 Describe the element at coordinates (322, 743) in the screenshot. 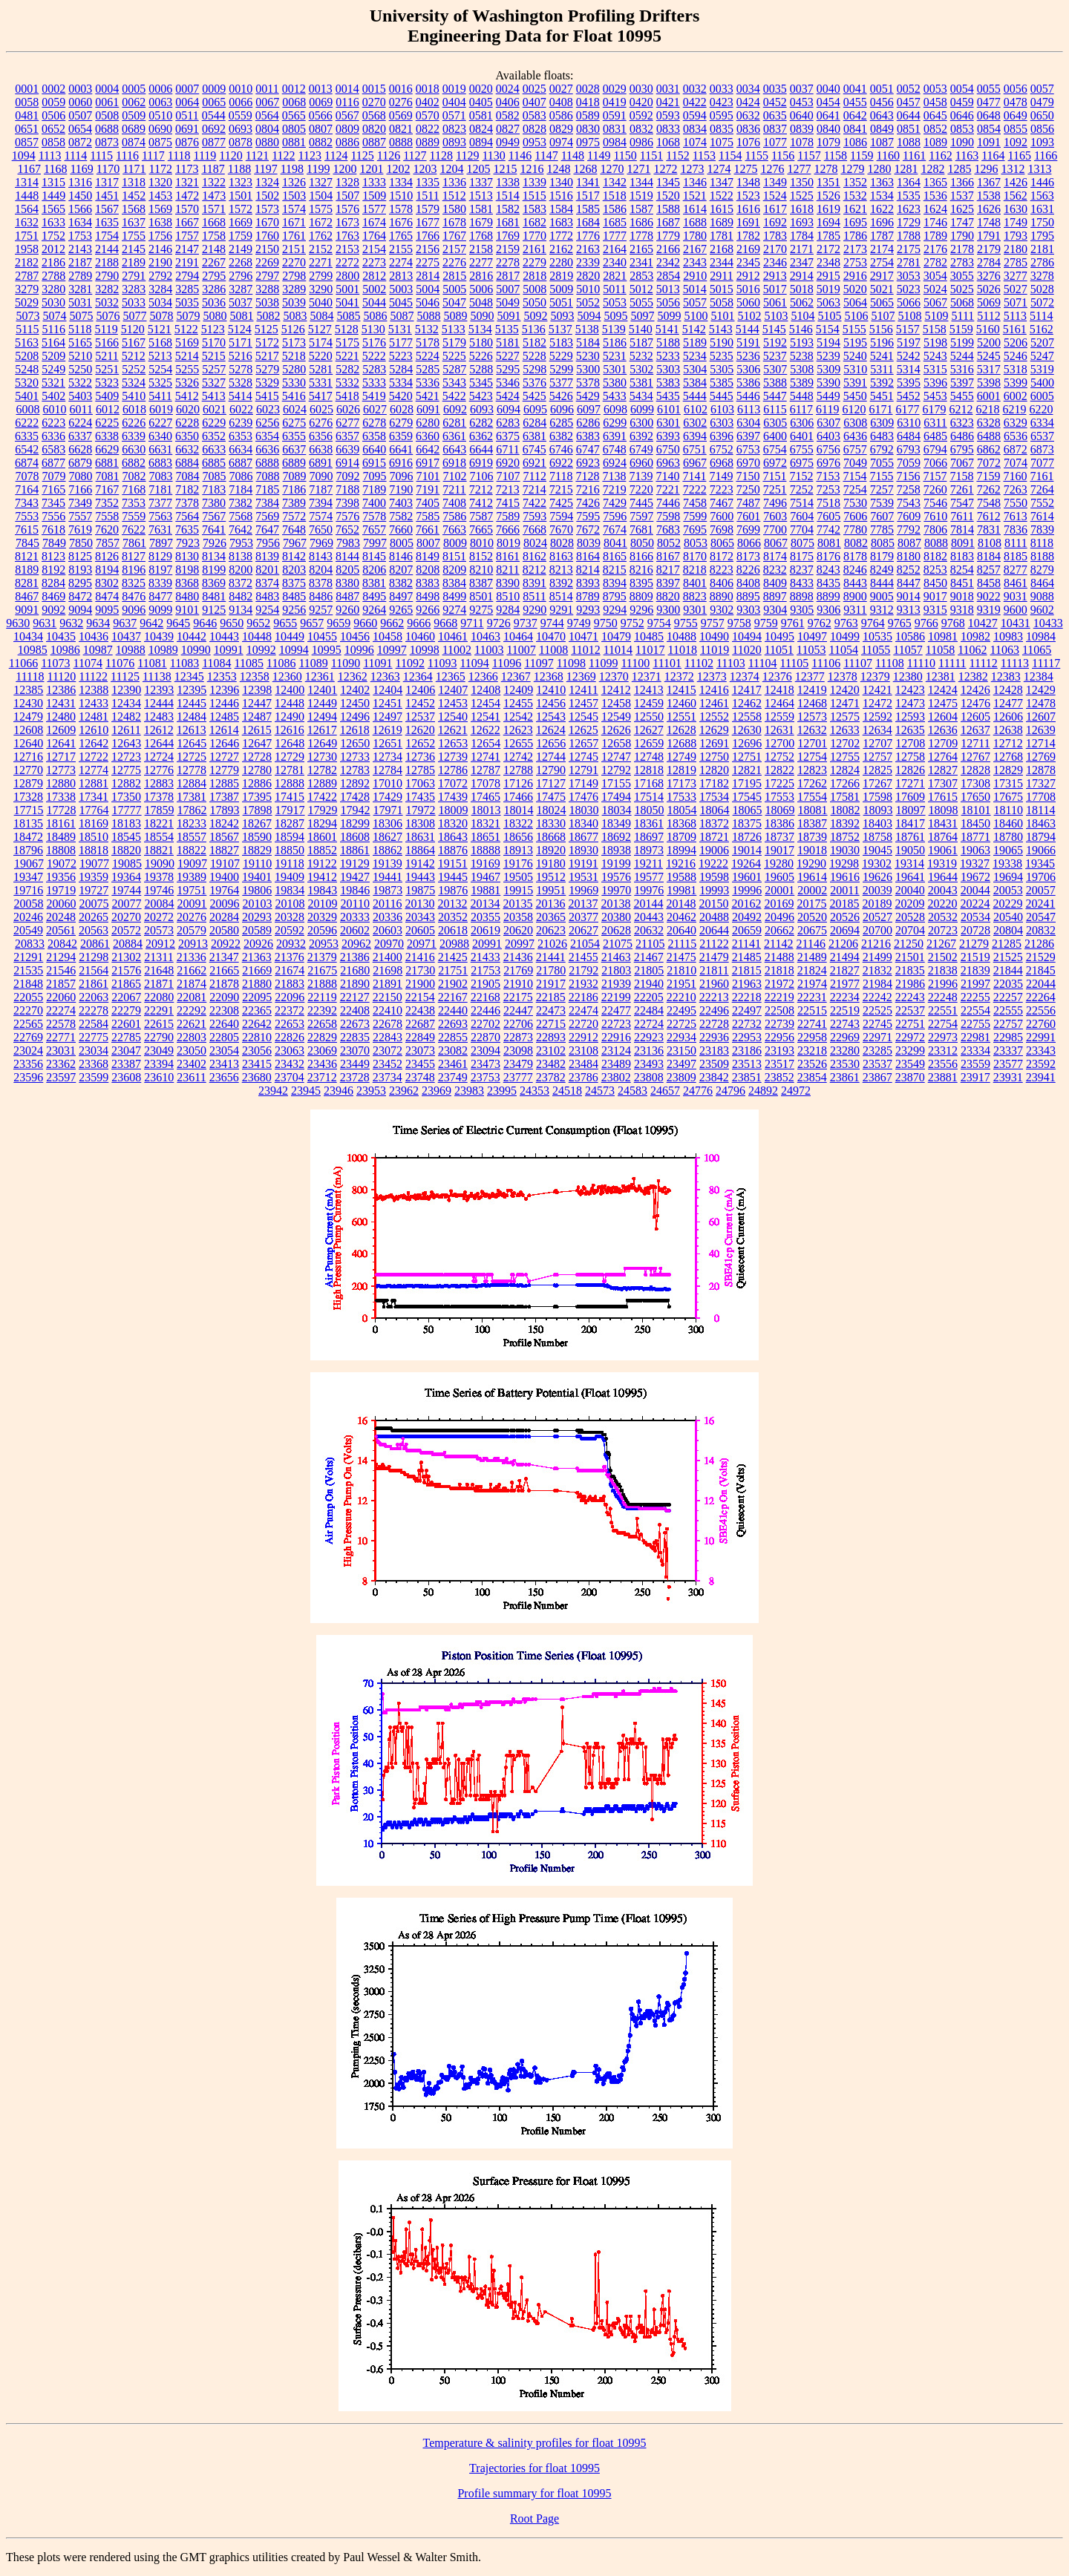

I see `12649` at that location.